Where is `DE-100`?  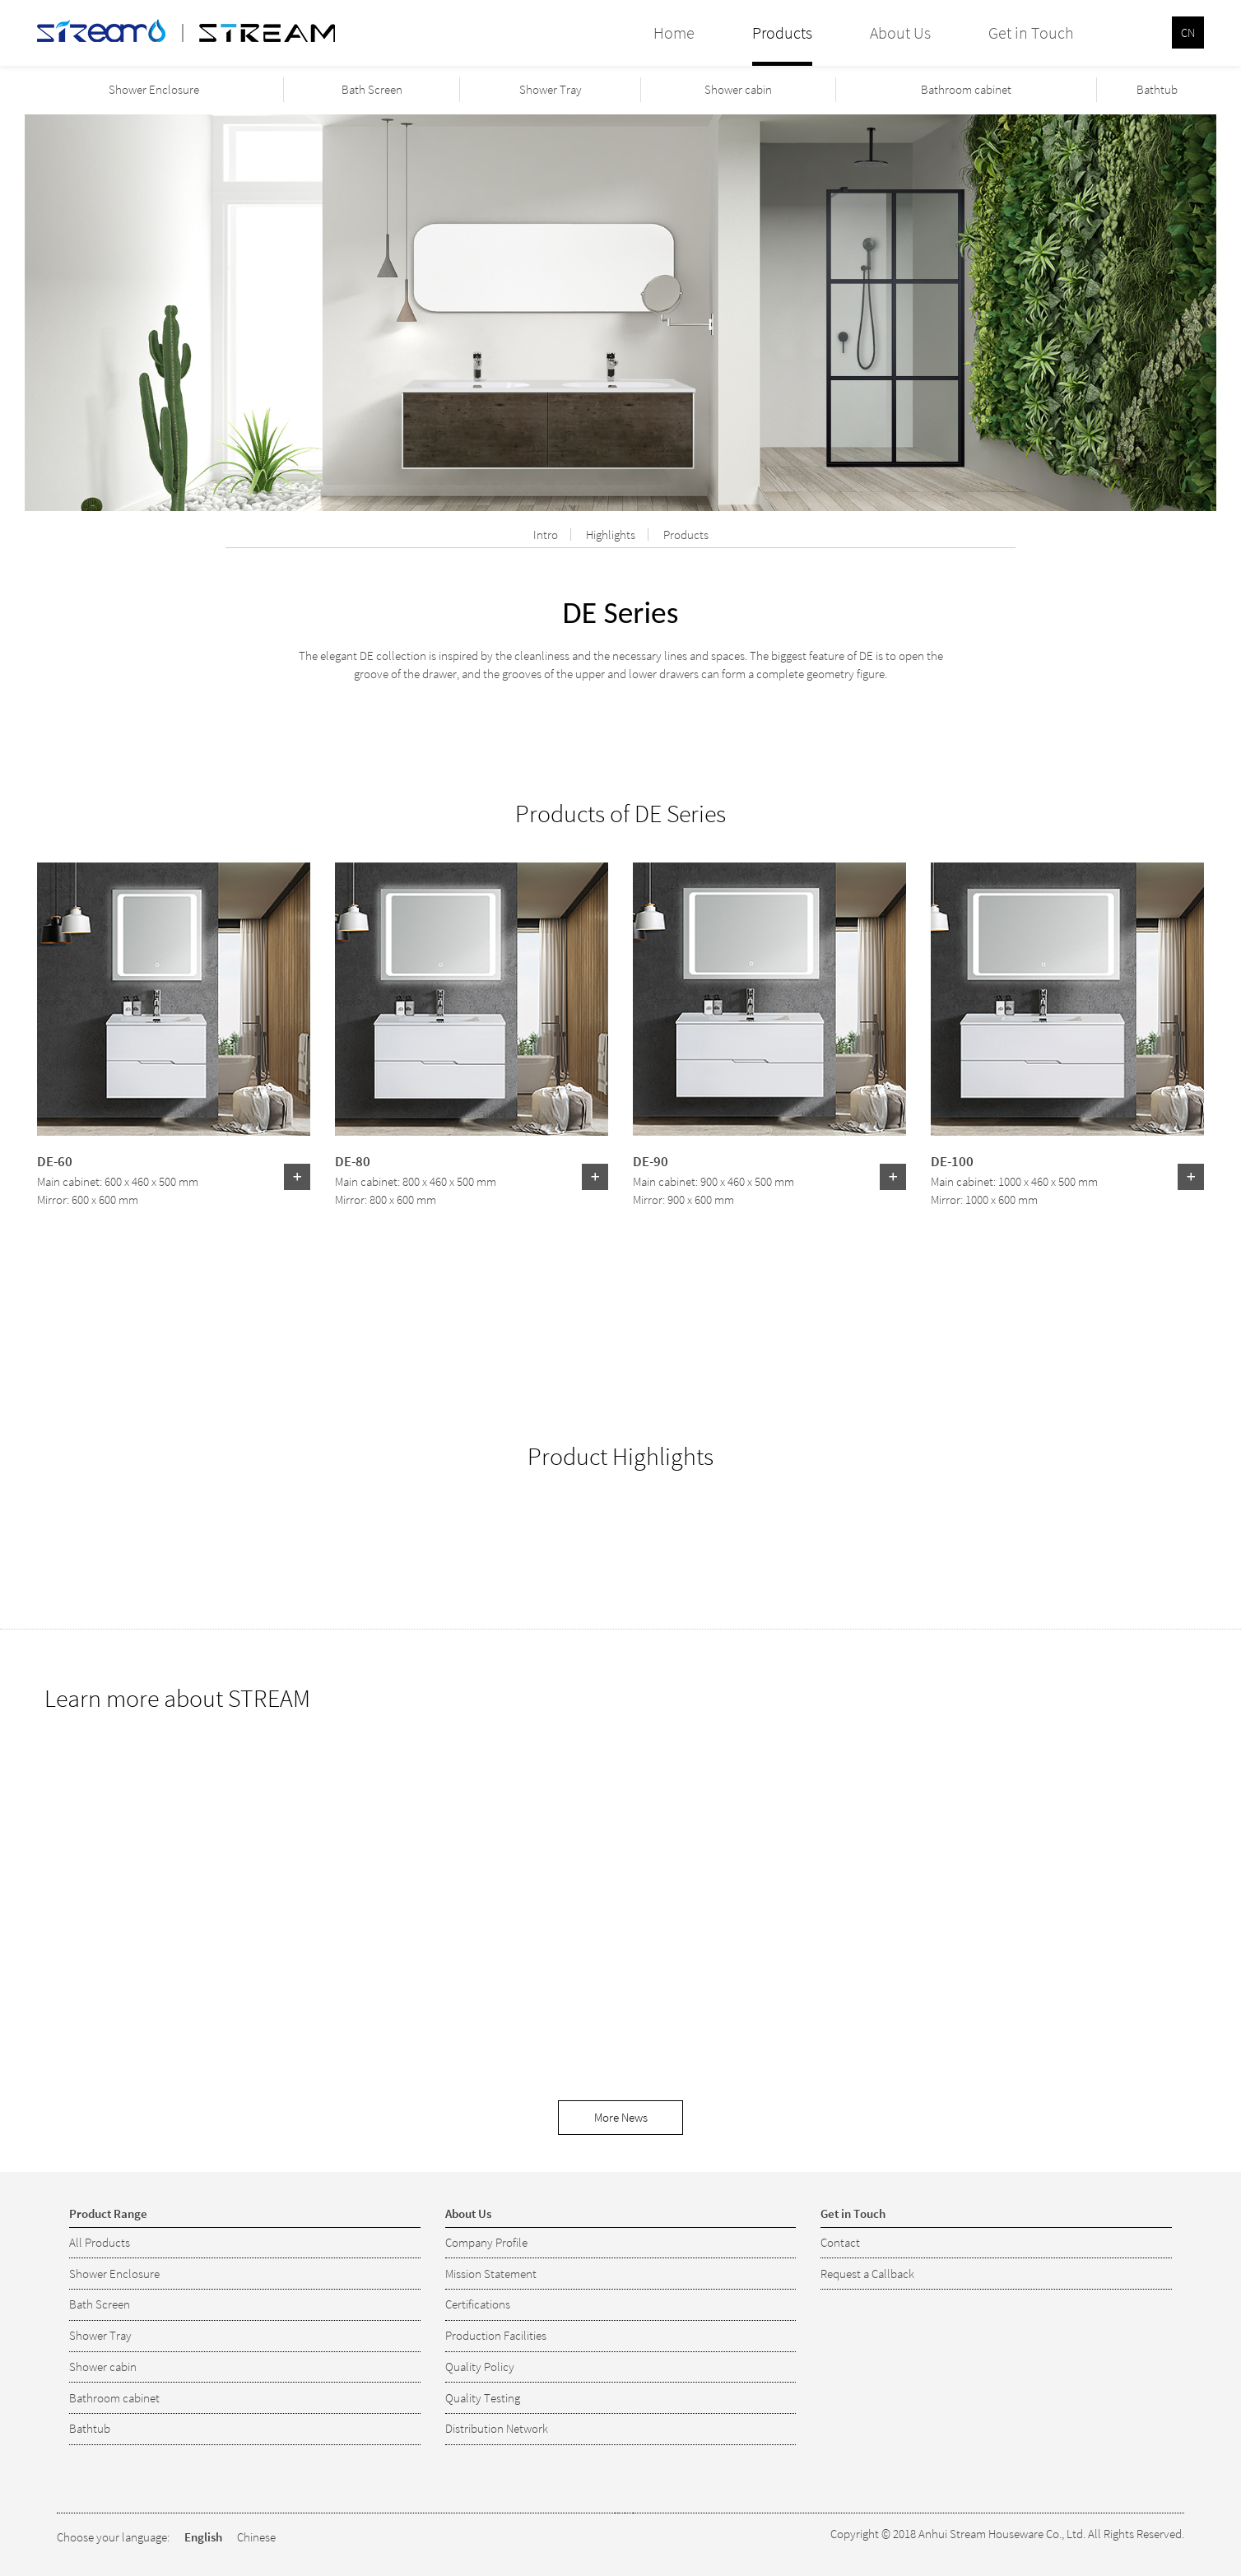 DE-100 is located at coordinates (952, 1160).